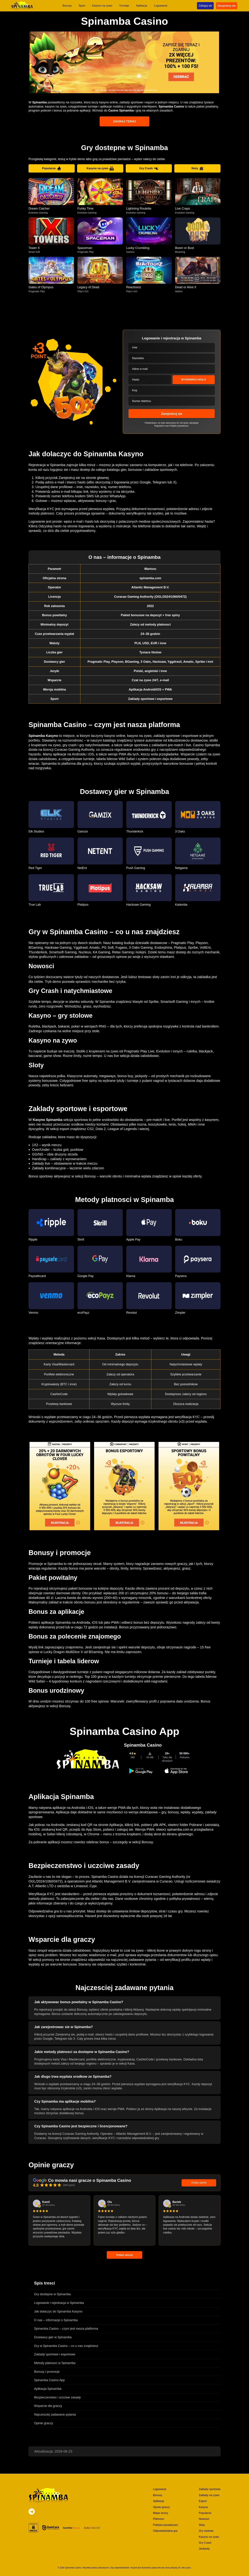  Describe the element at coordinates (124, 2255) in the screenshot. I see `Pokaz wiecej` at that location.